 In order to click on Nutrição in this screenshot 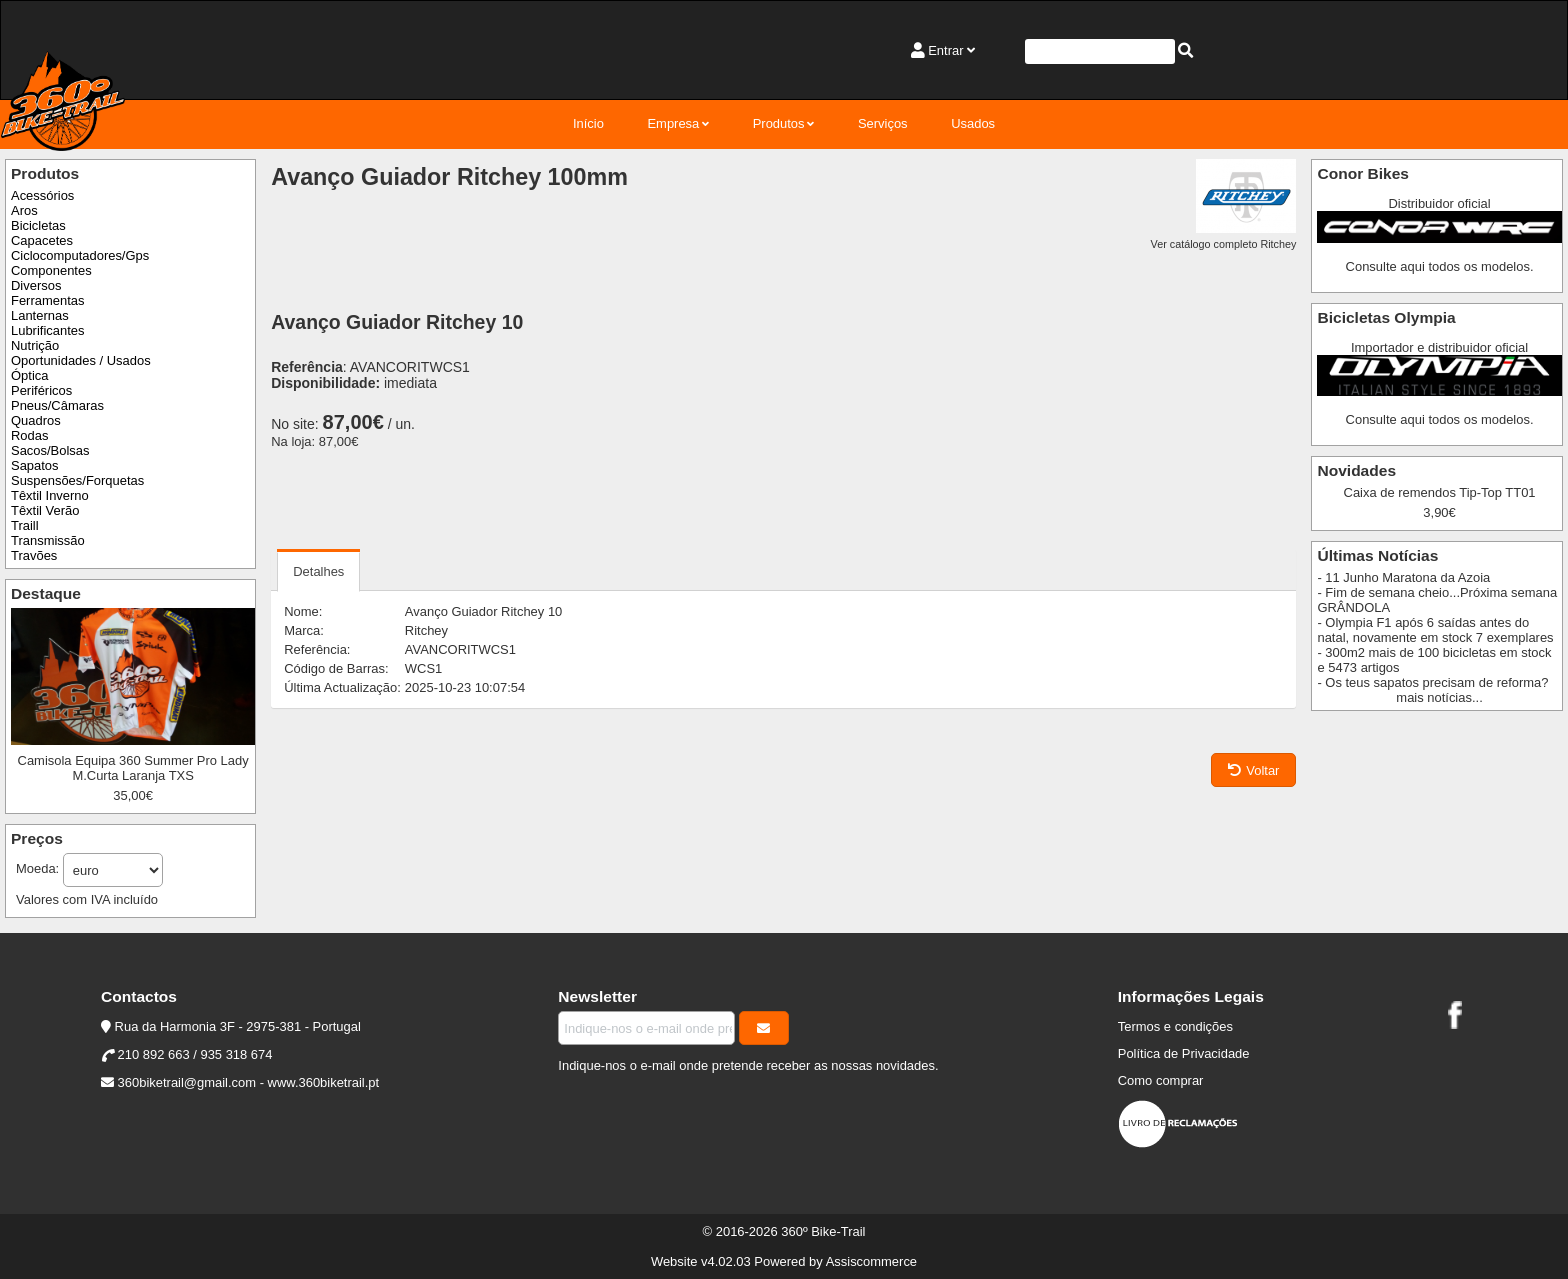, I will do `click(35, 345)`.